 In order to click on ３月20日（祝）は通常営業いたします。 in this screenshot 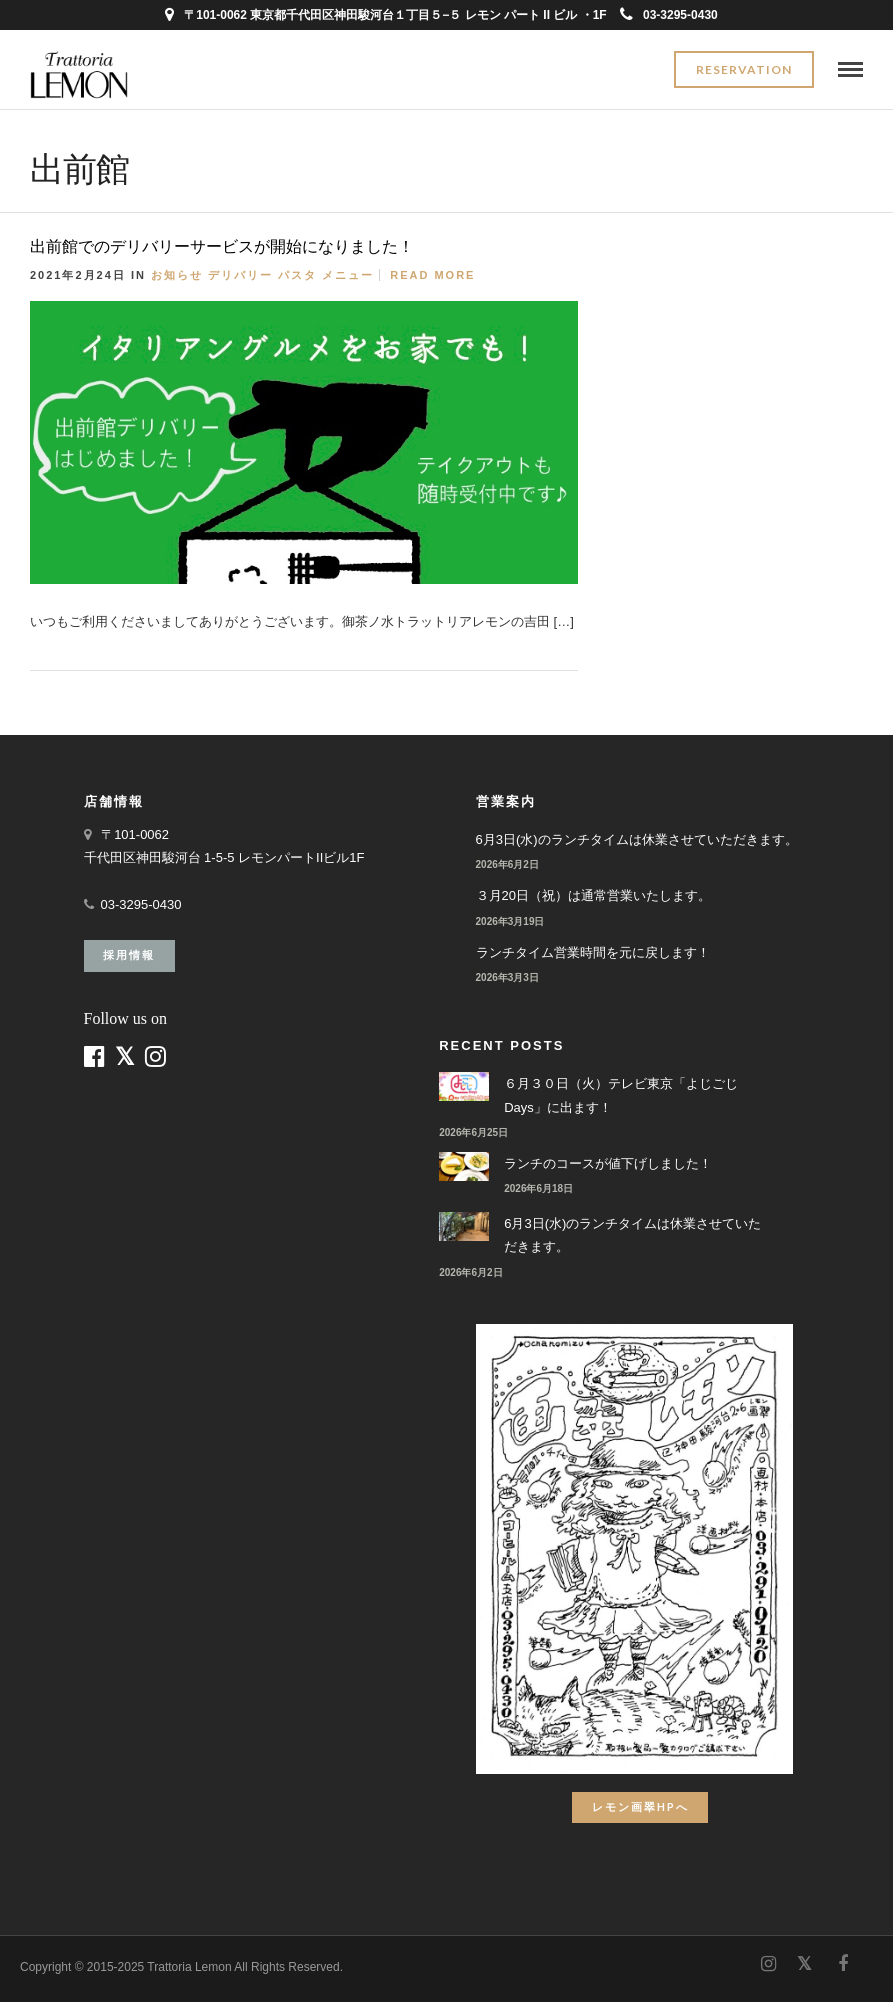, I will do `click(593, 895)`.